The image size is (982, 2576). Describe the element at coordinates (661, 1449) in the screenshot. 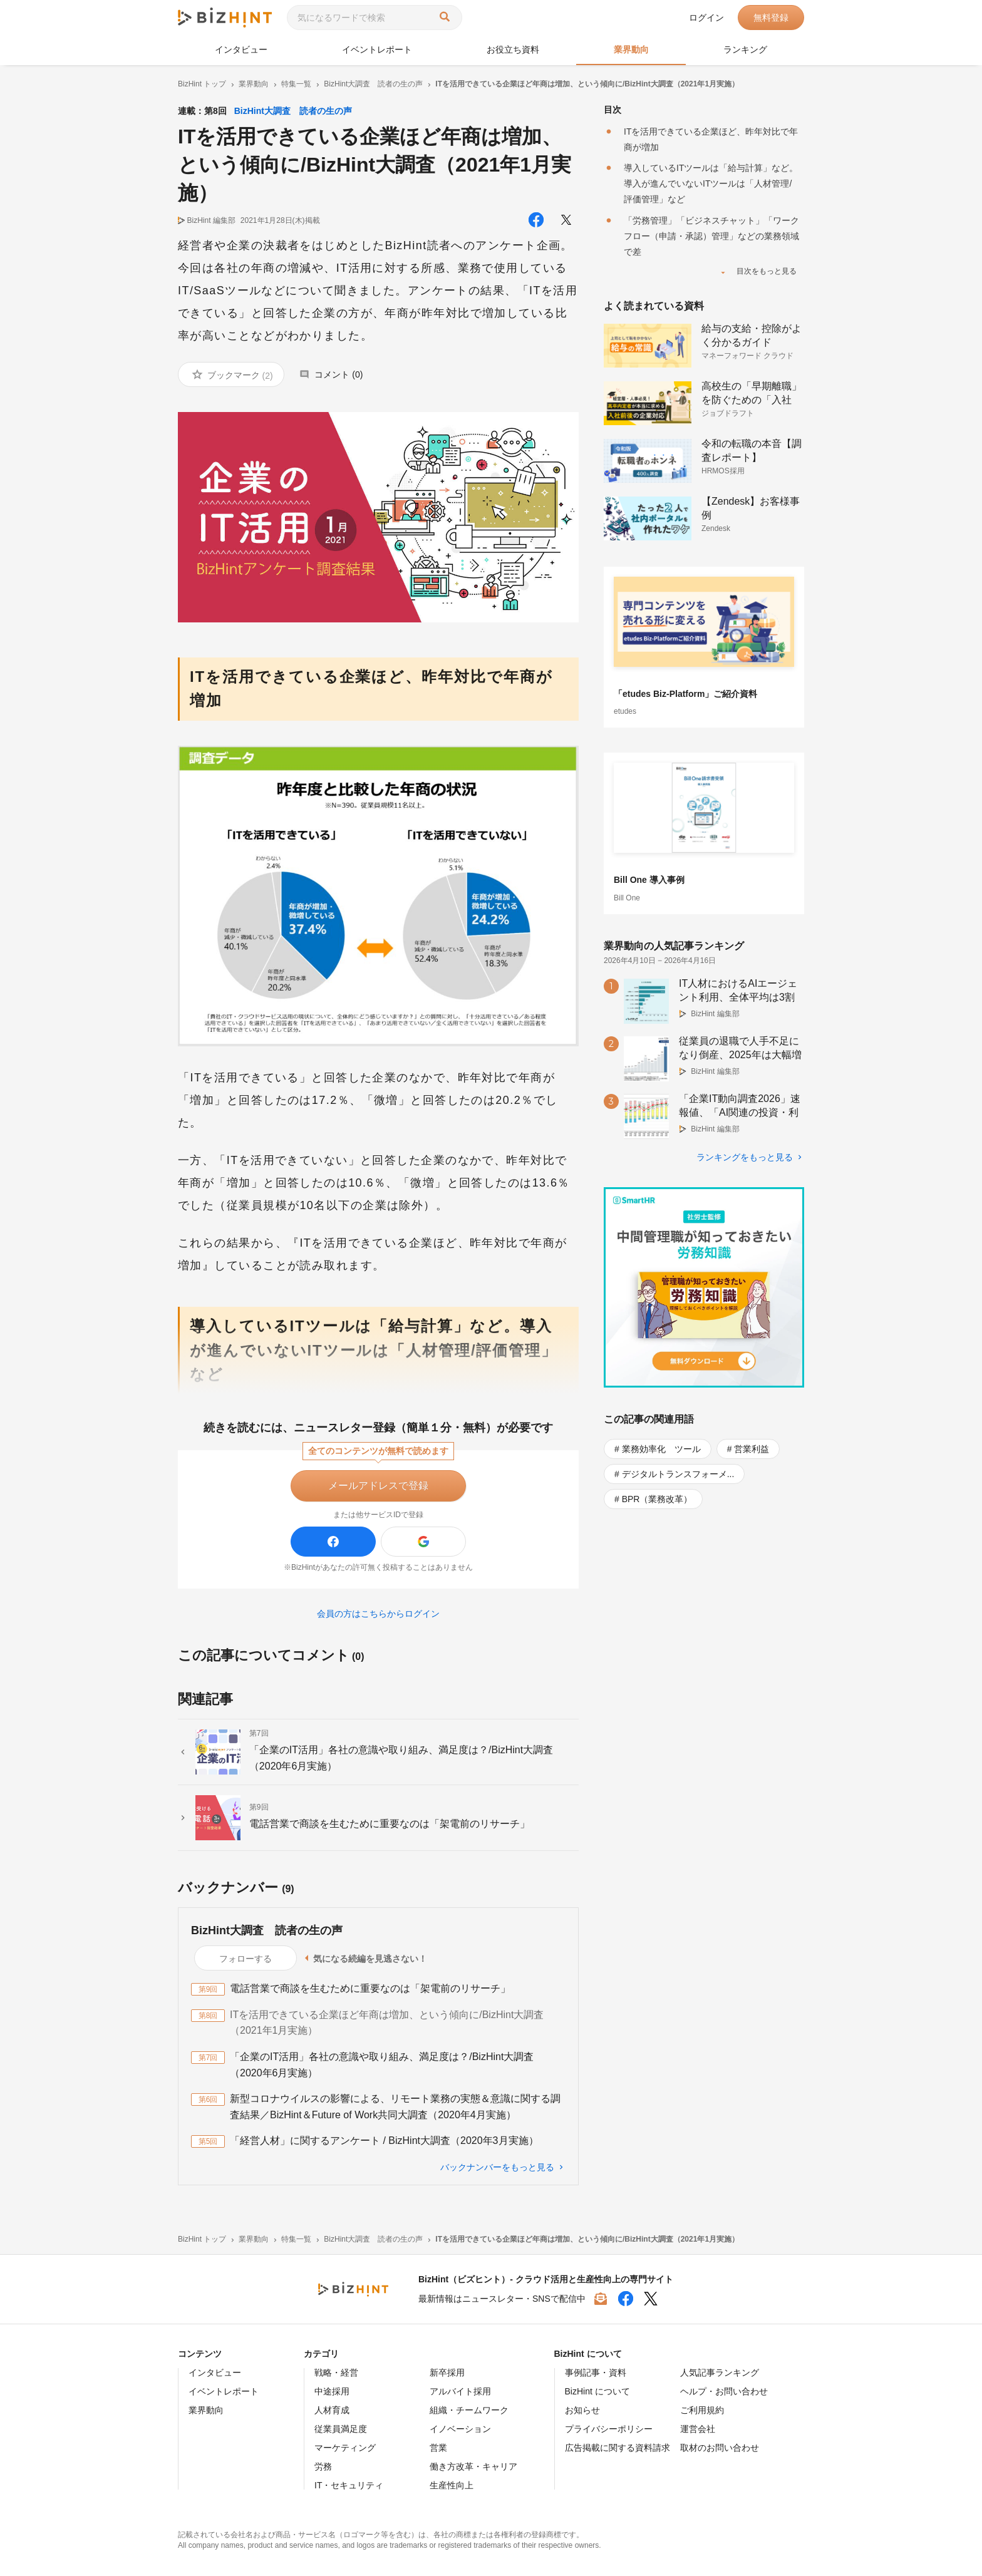

I see `業務効率化 ツール` at that location.